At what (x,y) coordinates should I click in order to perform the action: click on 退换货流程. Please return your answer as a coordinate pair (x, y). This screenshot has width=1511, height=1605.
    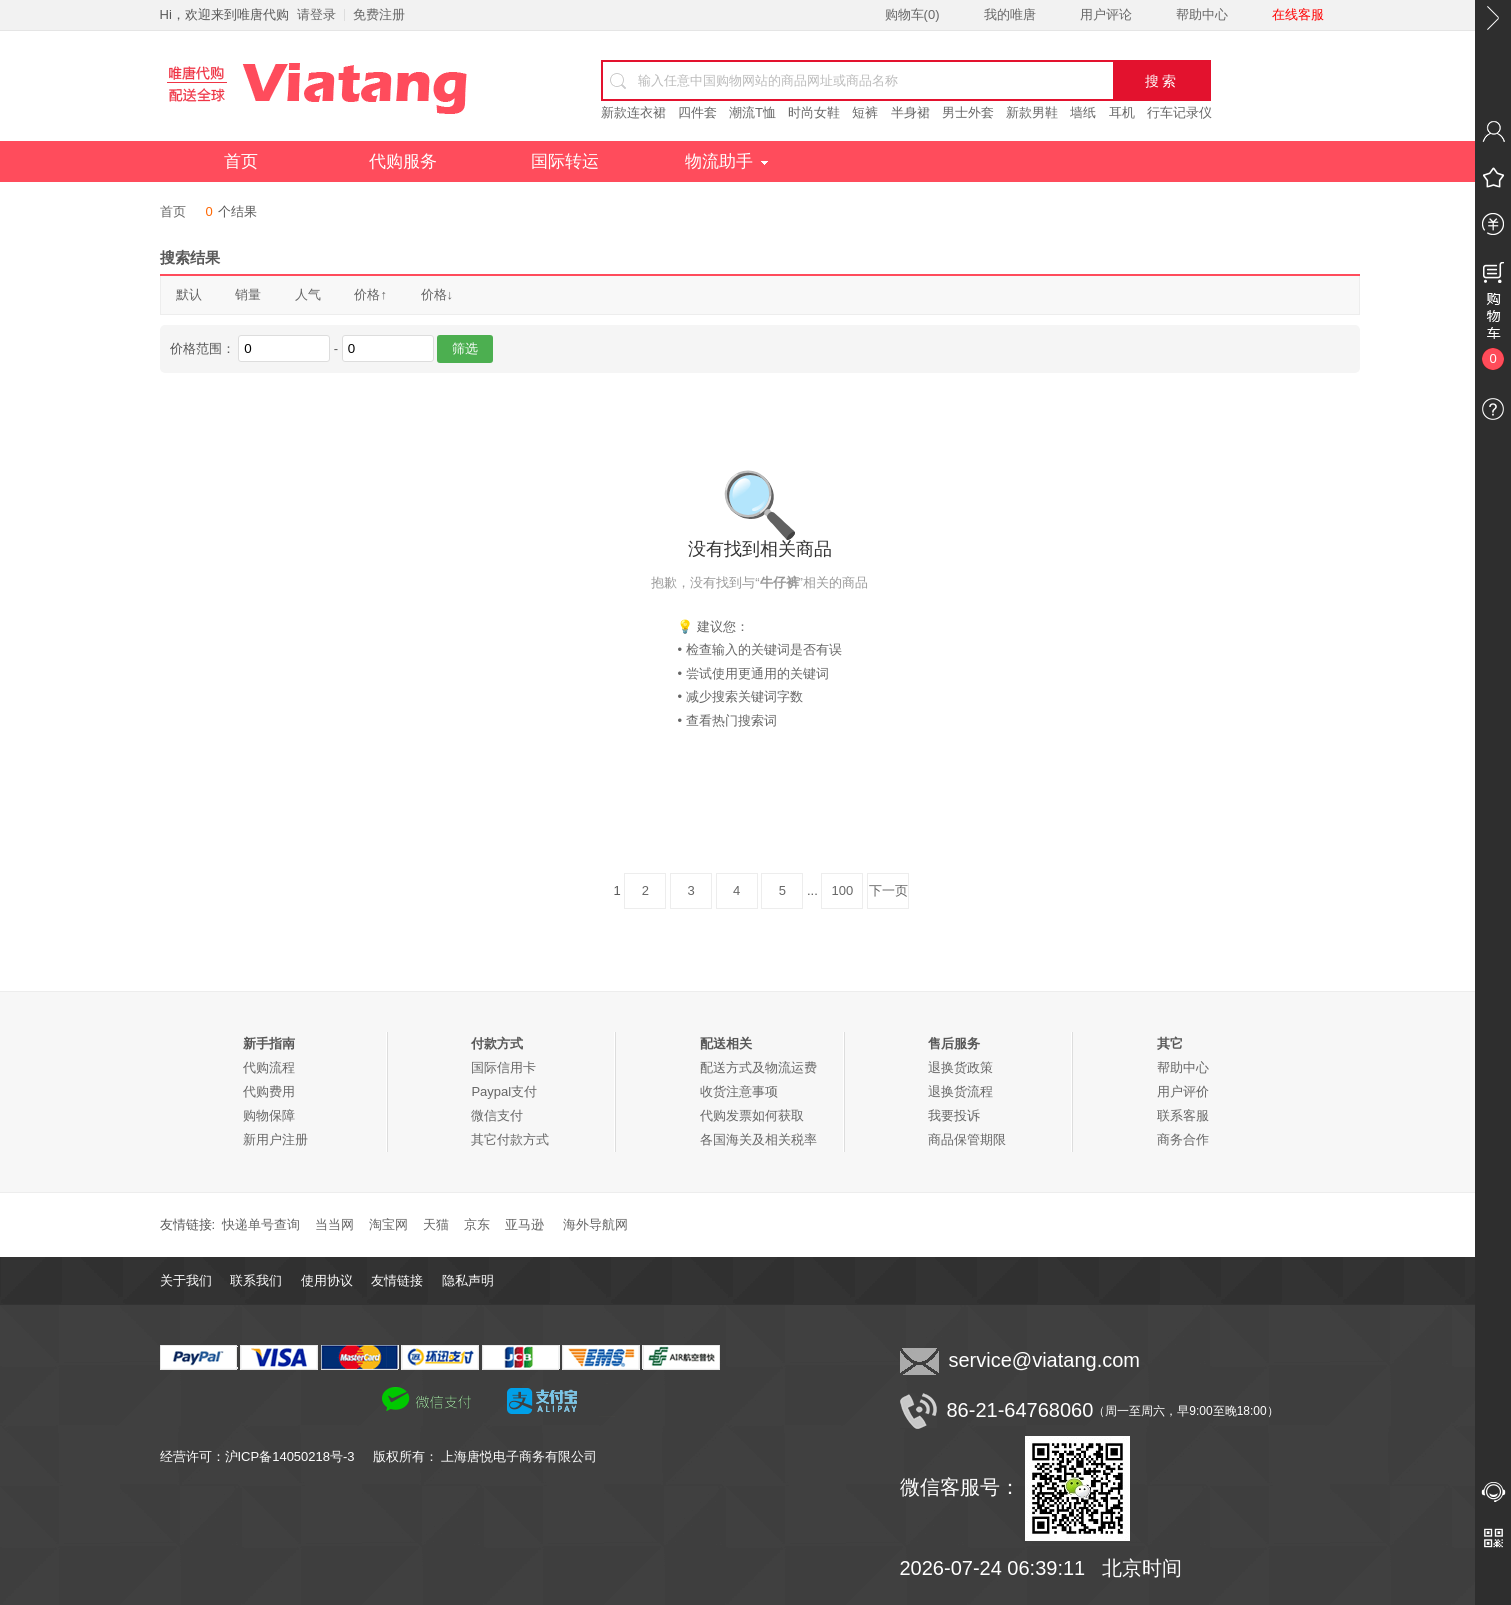
    Looking at the image, I should click on (960, 1091).